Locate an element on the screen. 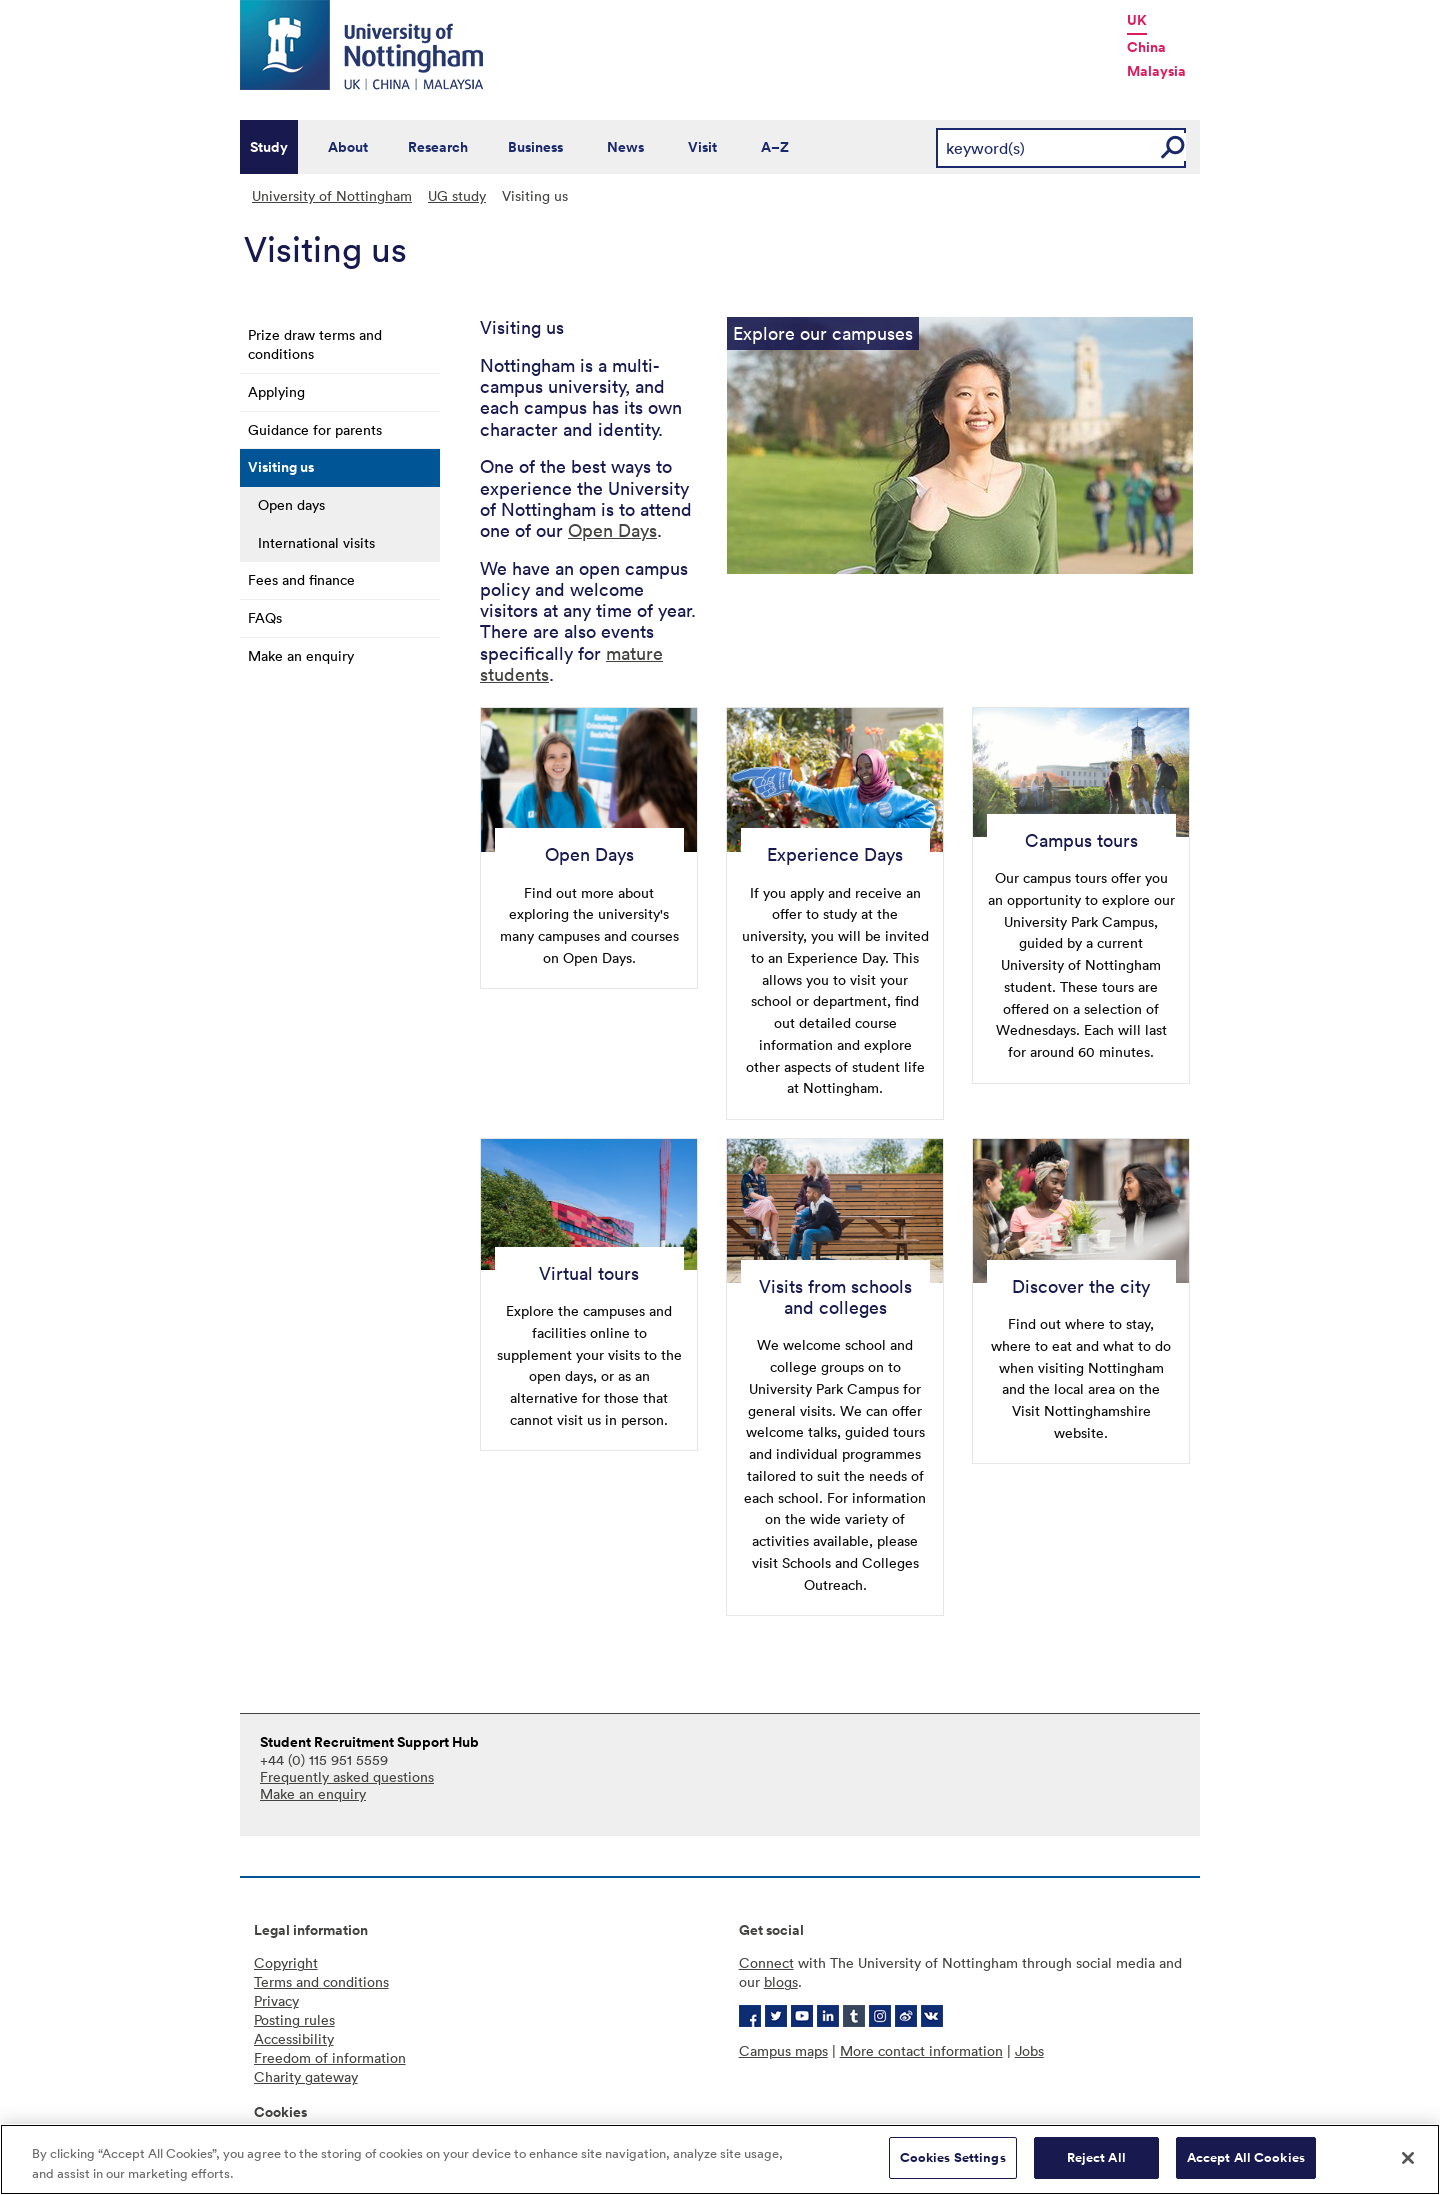 Image resolution: width=1440 pixels, height=2195 pixels. Guidance for parents is located at coordinates (315, 429).